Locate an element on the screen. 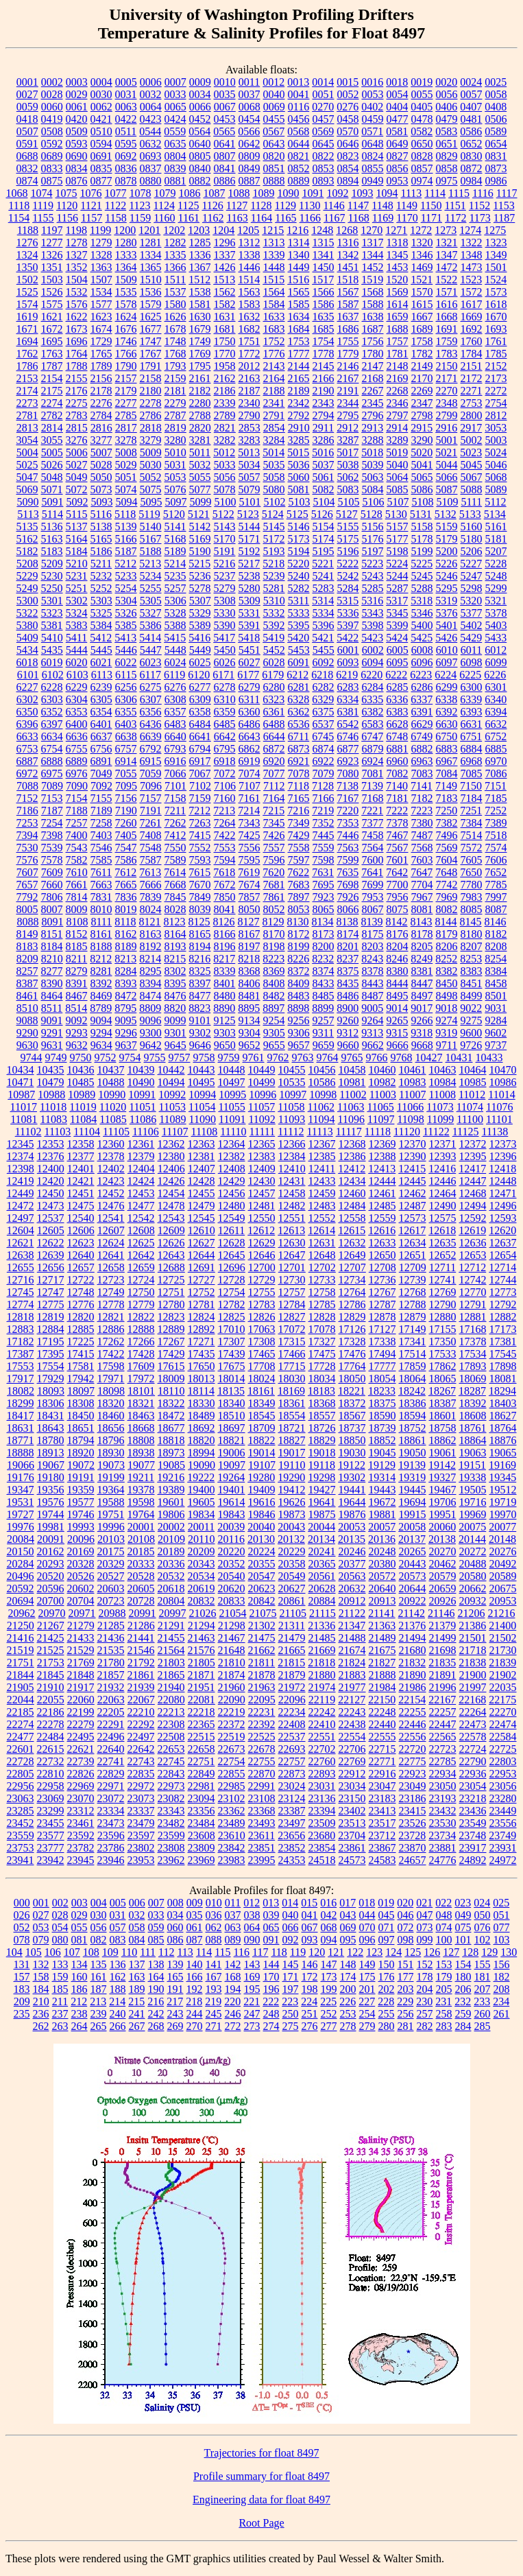  0882 is located at coordinates (200, 181).